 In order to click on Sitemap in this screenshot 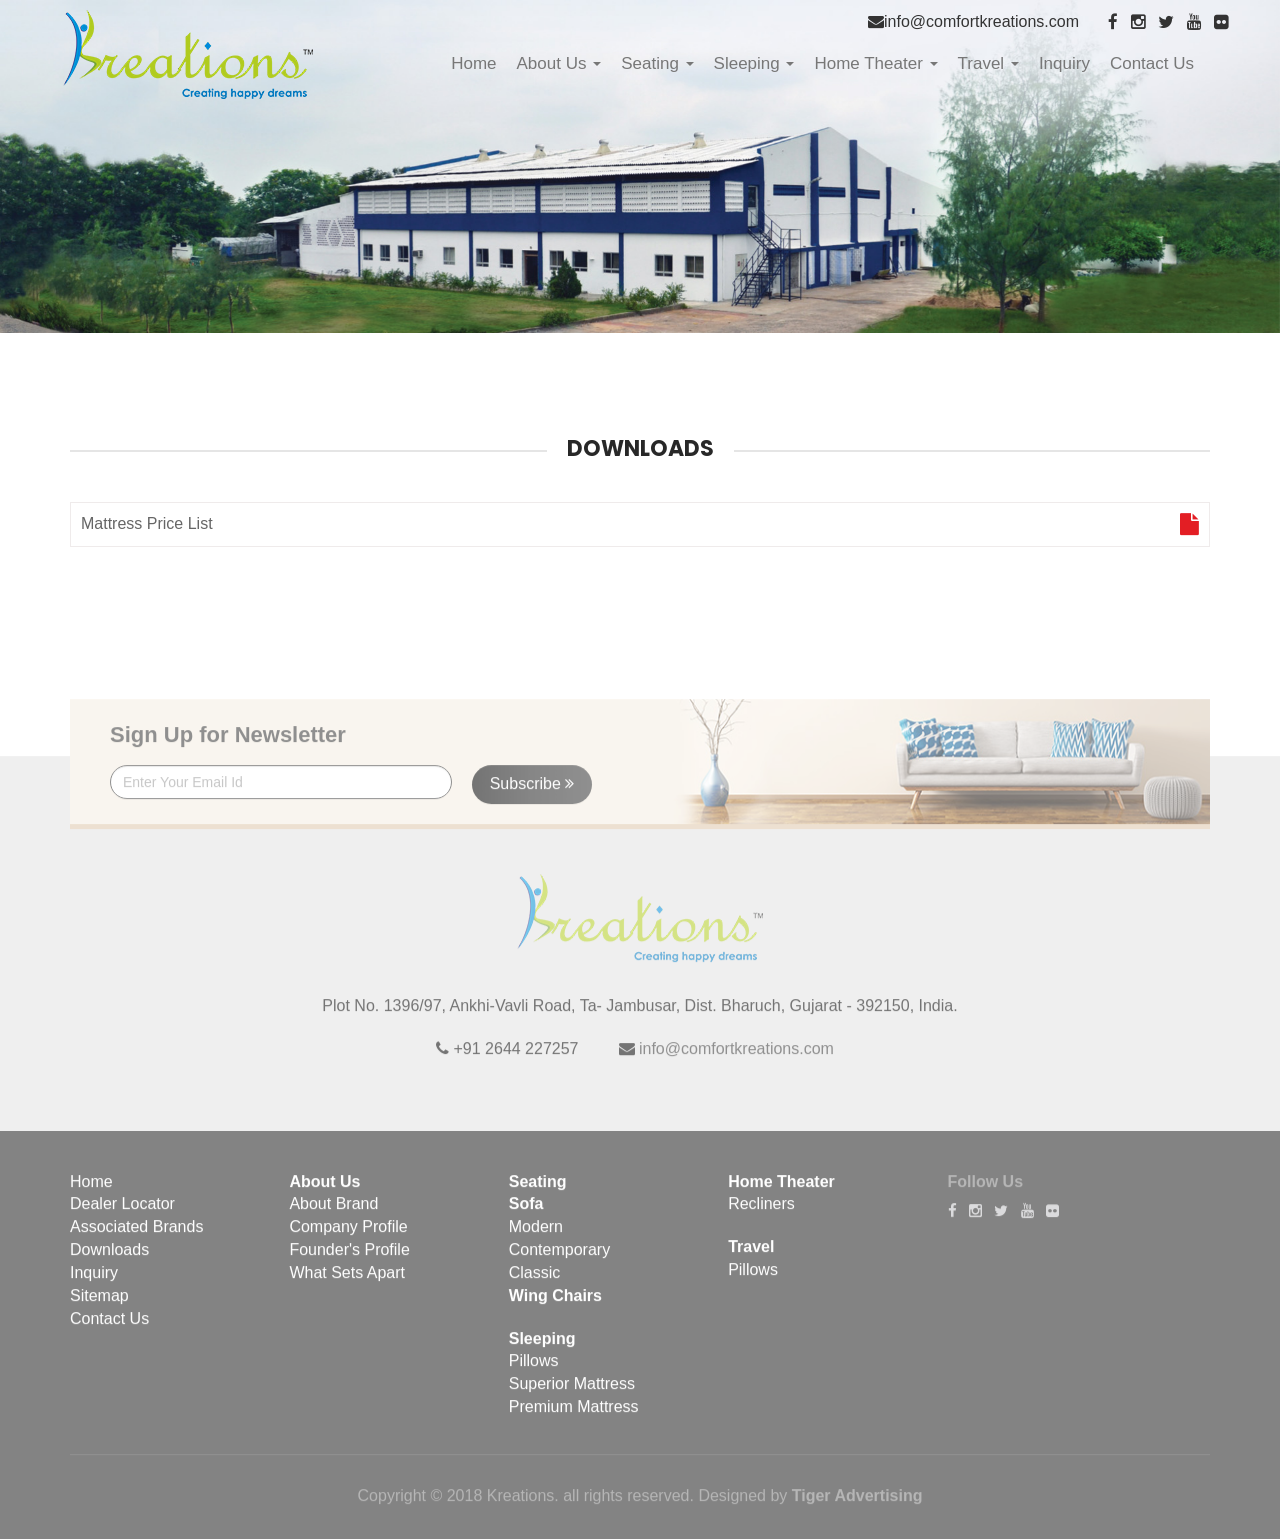, I will do `click(99, 1305)`.